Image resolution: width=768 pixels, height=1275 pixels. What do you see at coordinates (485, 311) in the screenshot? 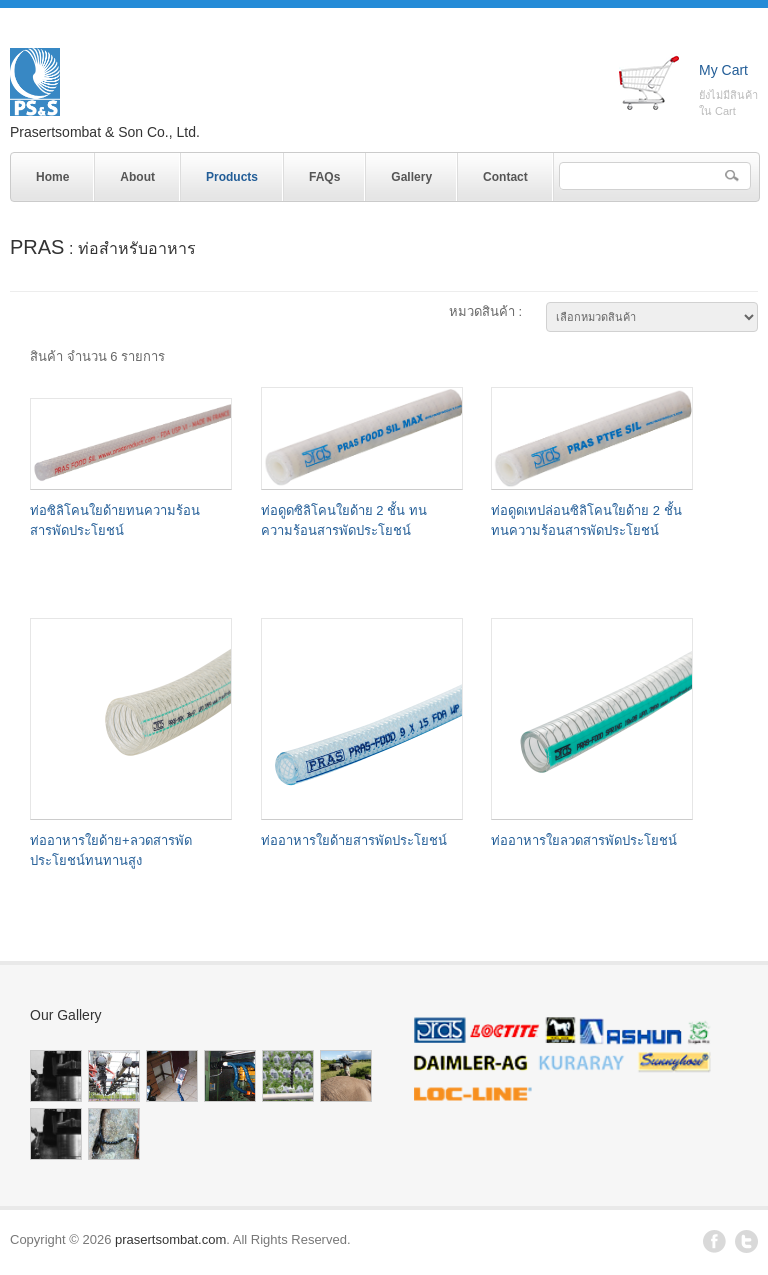
I see `หมวดสินค้า :` at bounding box center [485, 311].